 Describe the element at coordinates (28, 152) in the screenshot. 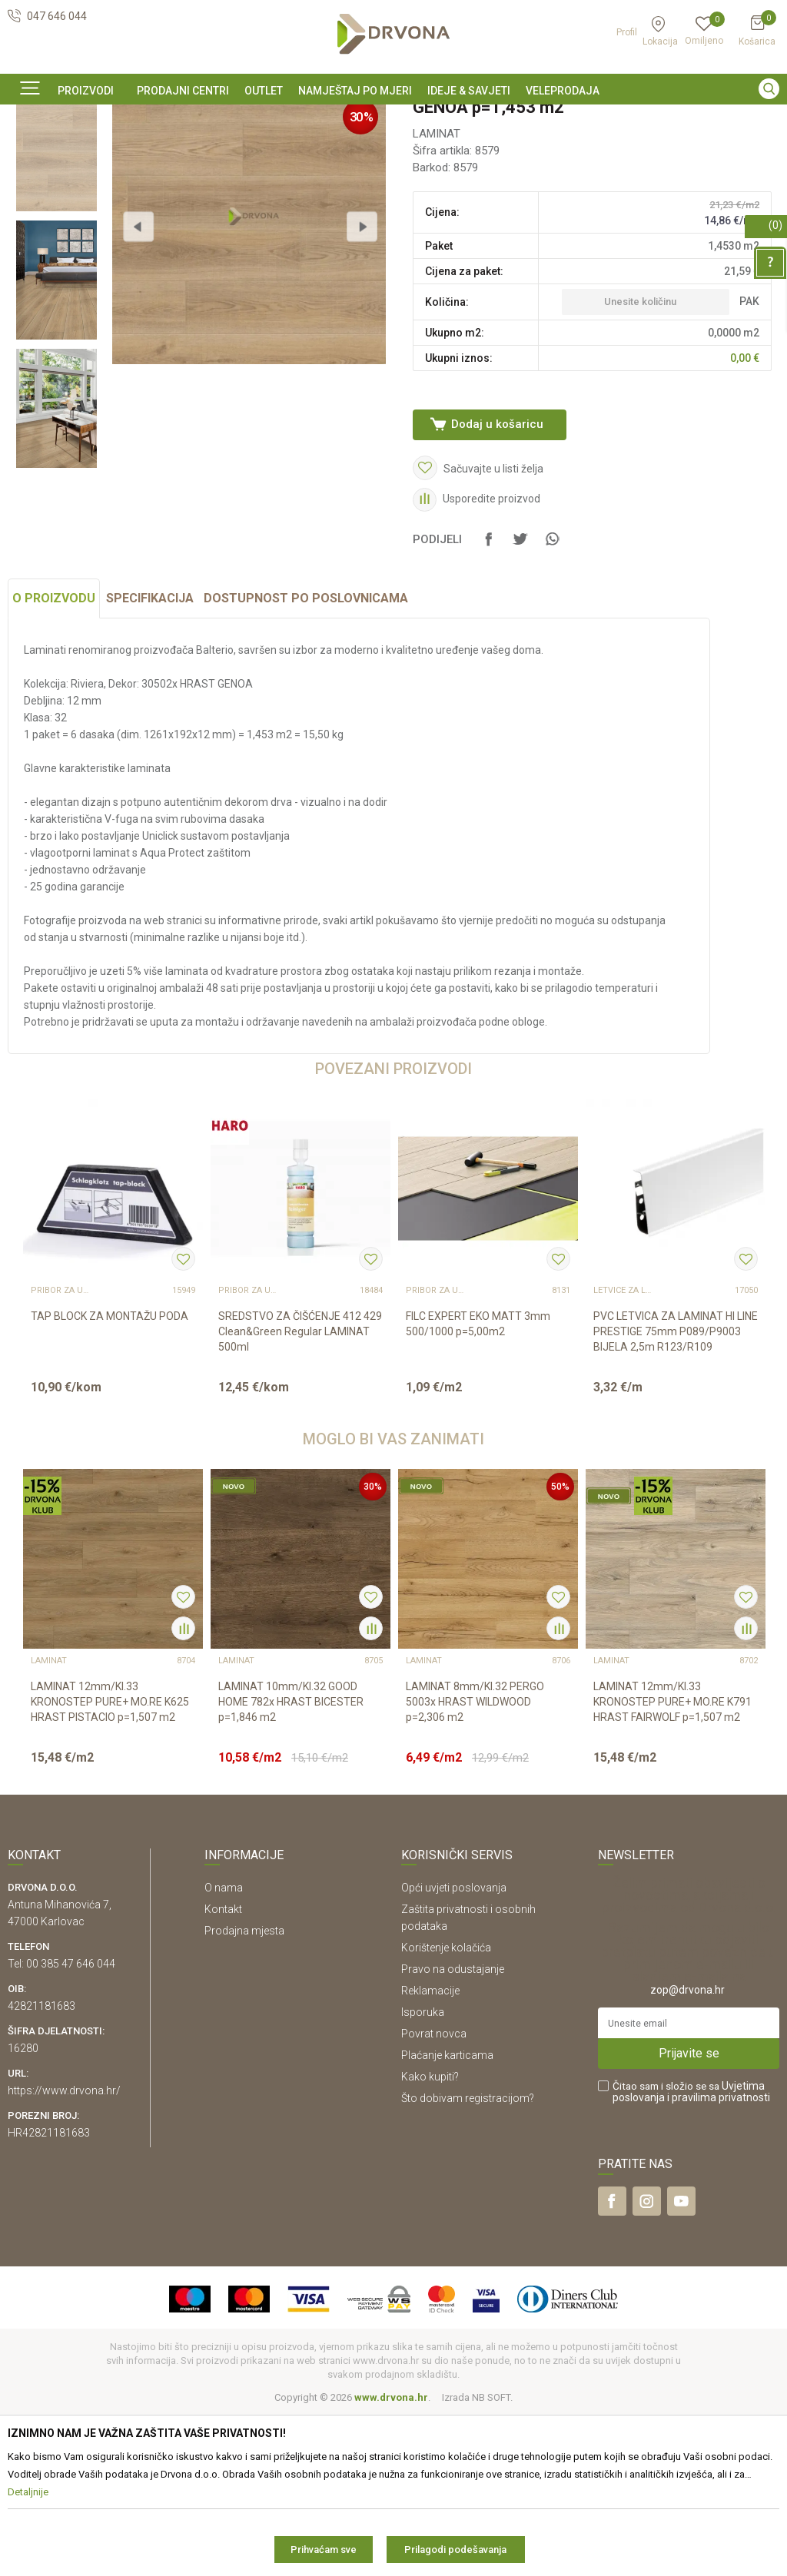

I see `Proizvodi` at that location.